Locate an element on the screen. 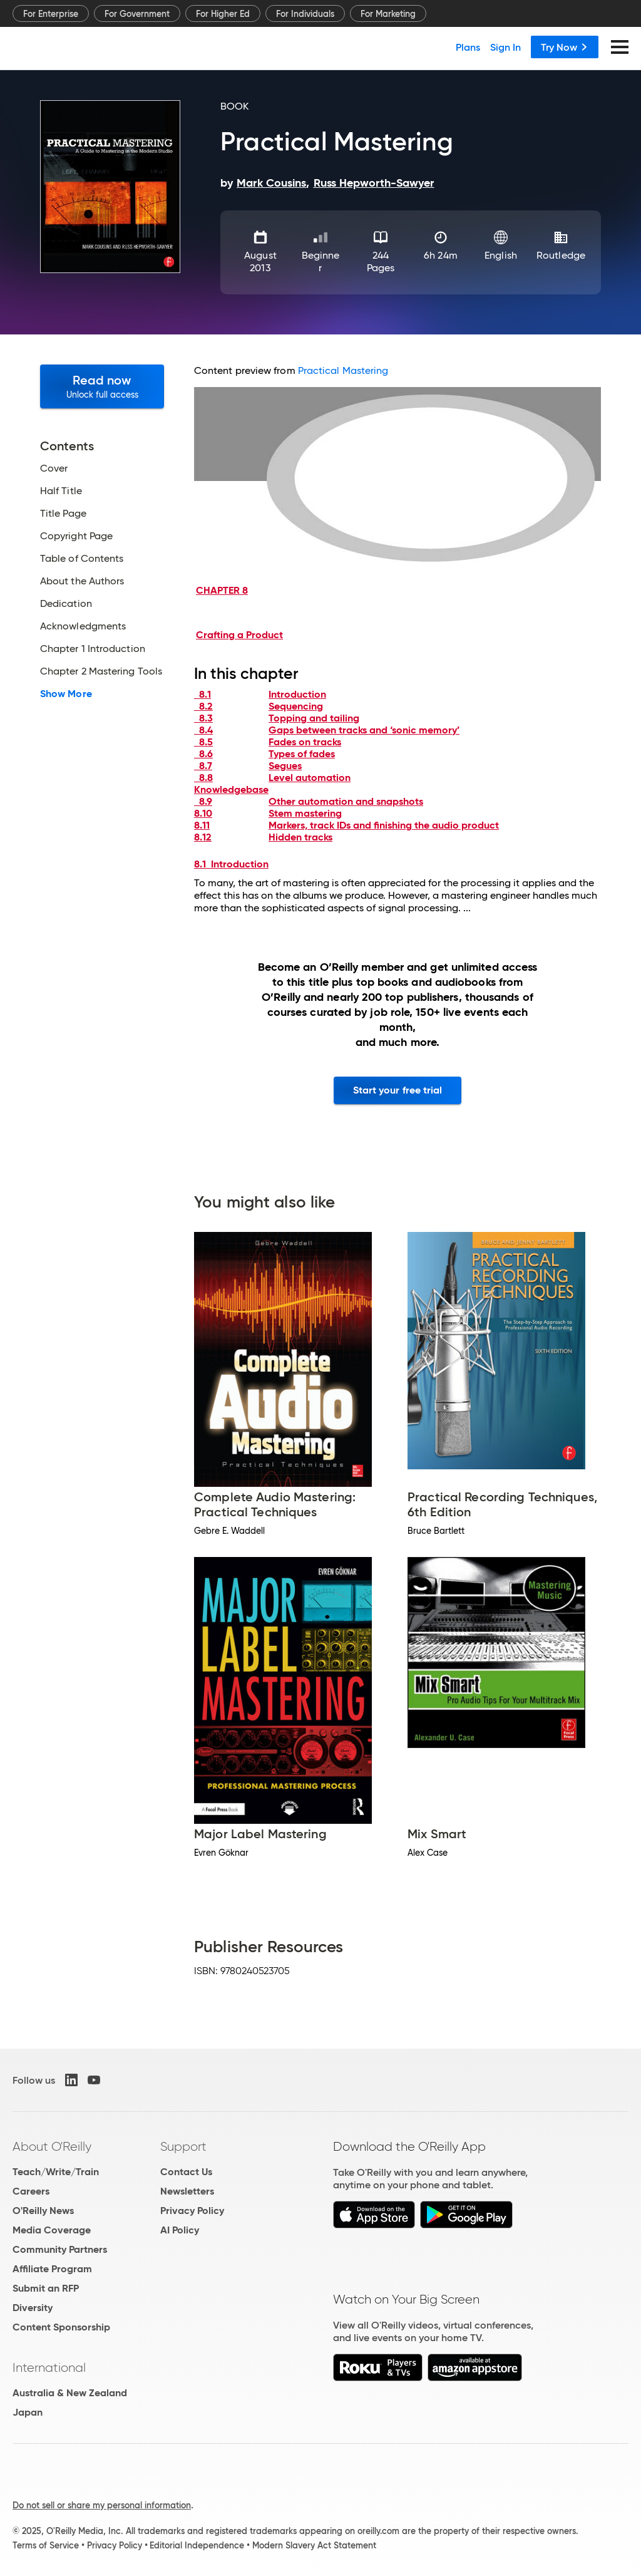  CHAPTER 8 is located at coordinates (222, 590).